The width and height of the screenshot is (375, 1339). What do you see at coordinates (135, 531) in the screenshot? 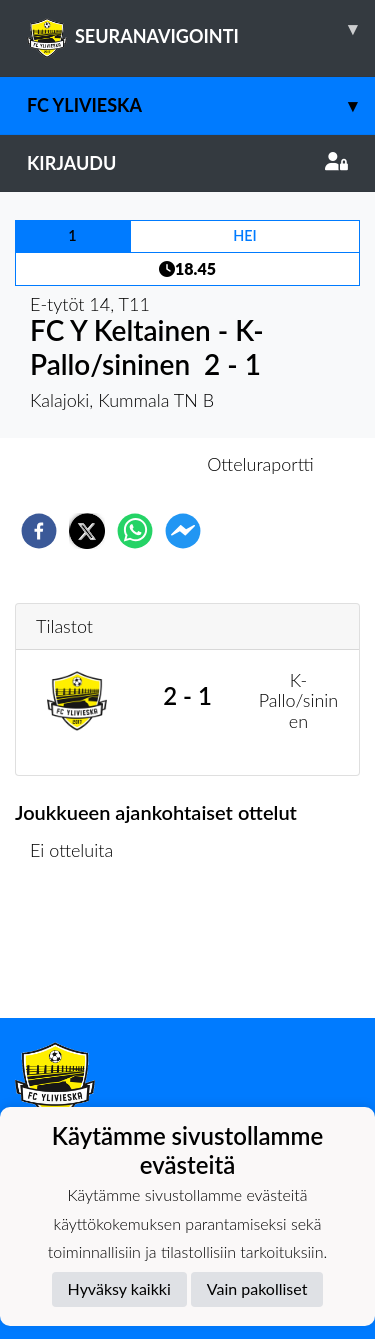
I see `[whatsapp]` at bounding box center [135, 531].